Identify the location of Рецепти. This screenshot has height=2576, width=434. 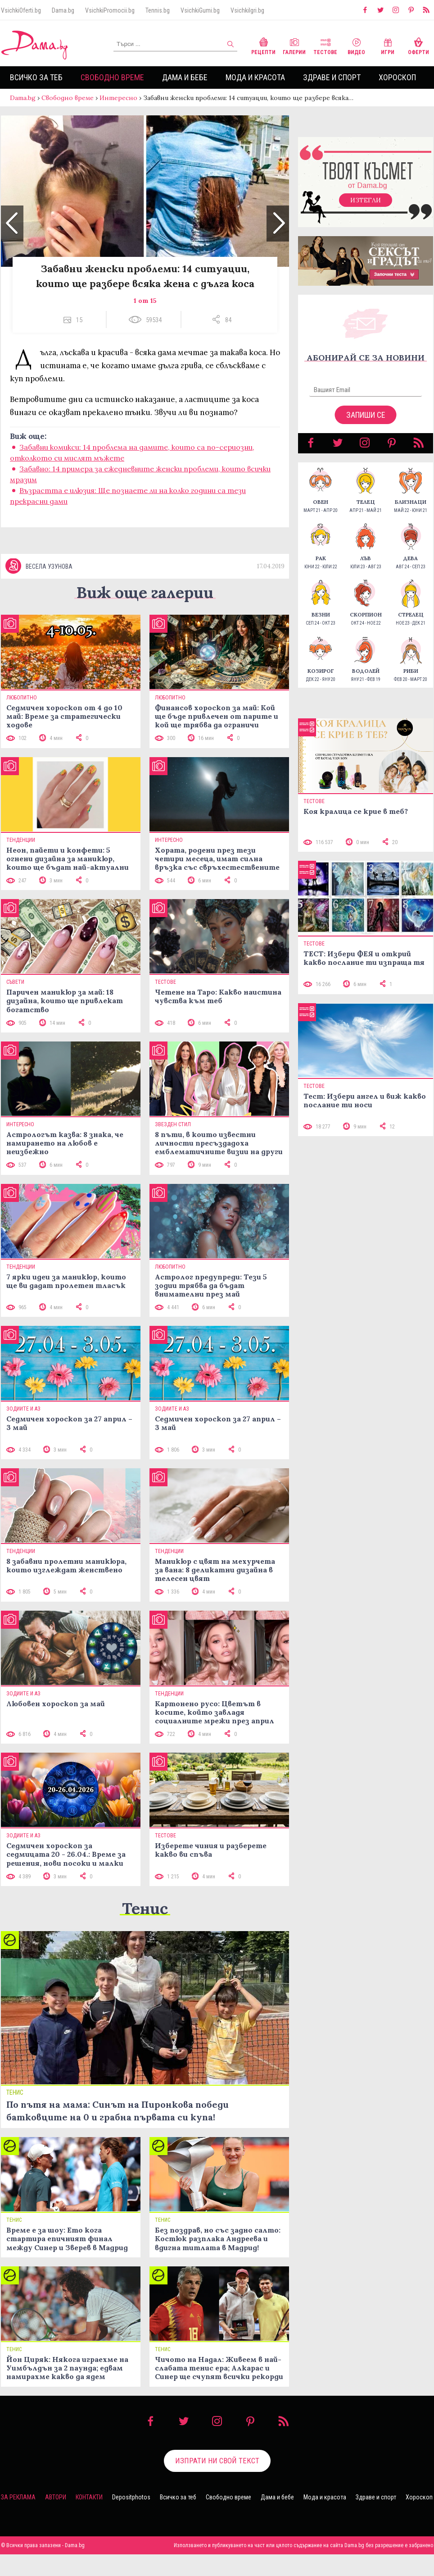
(263, 45).